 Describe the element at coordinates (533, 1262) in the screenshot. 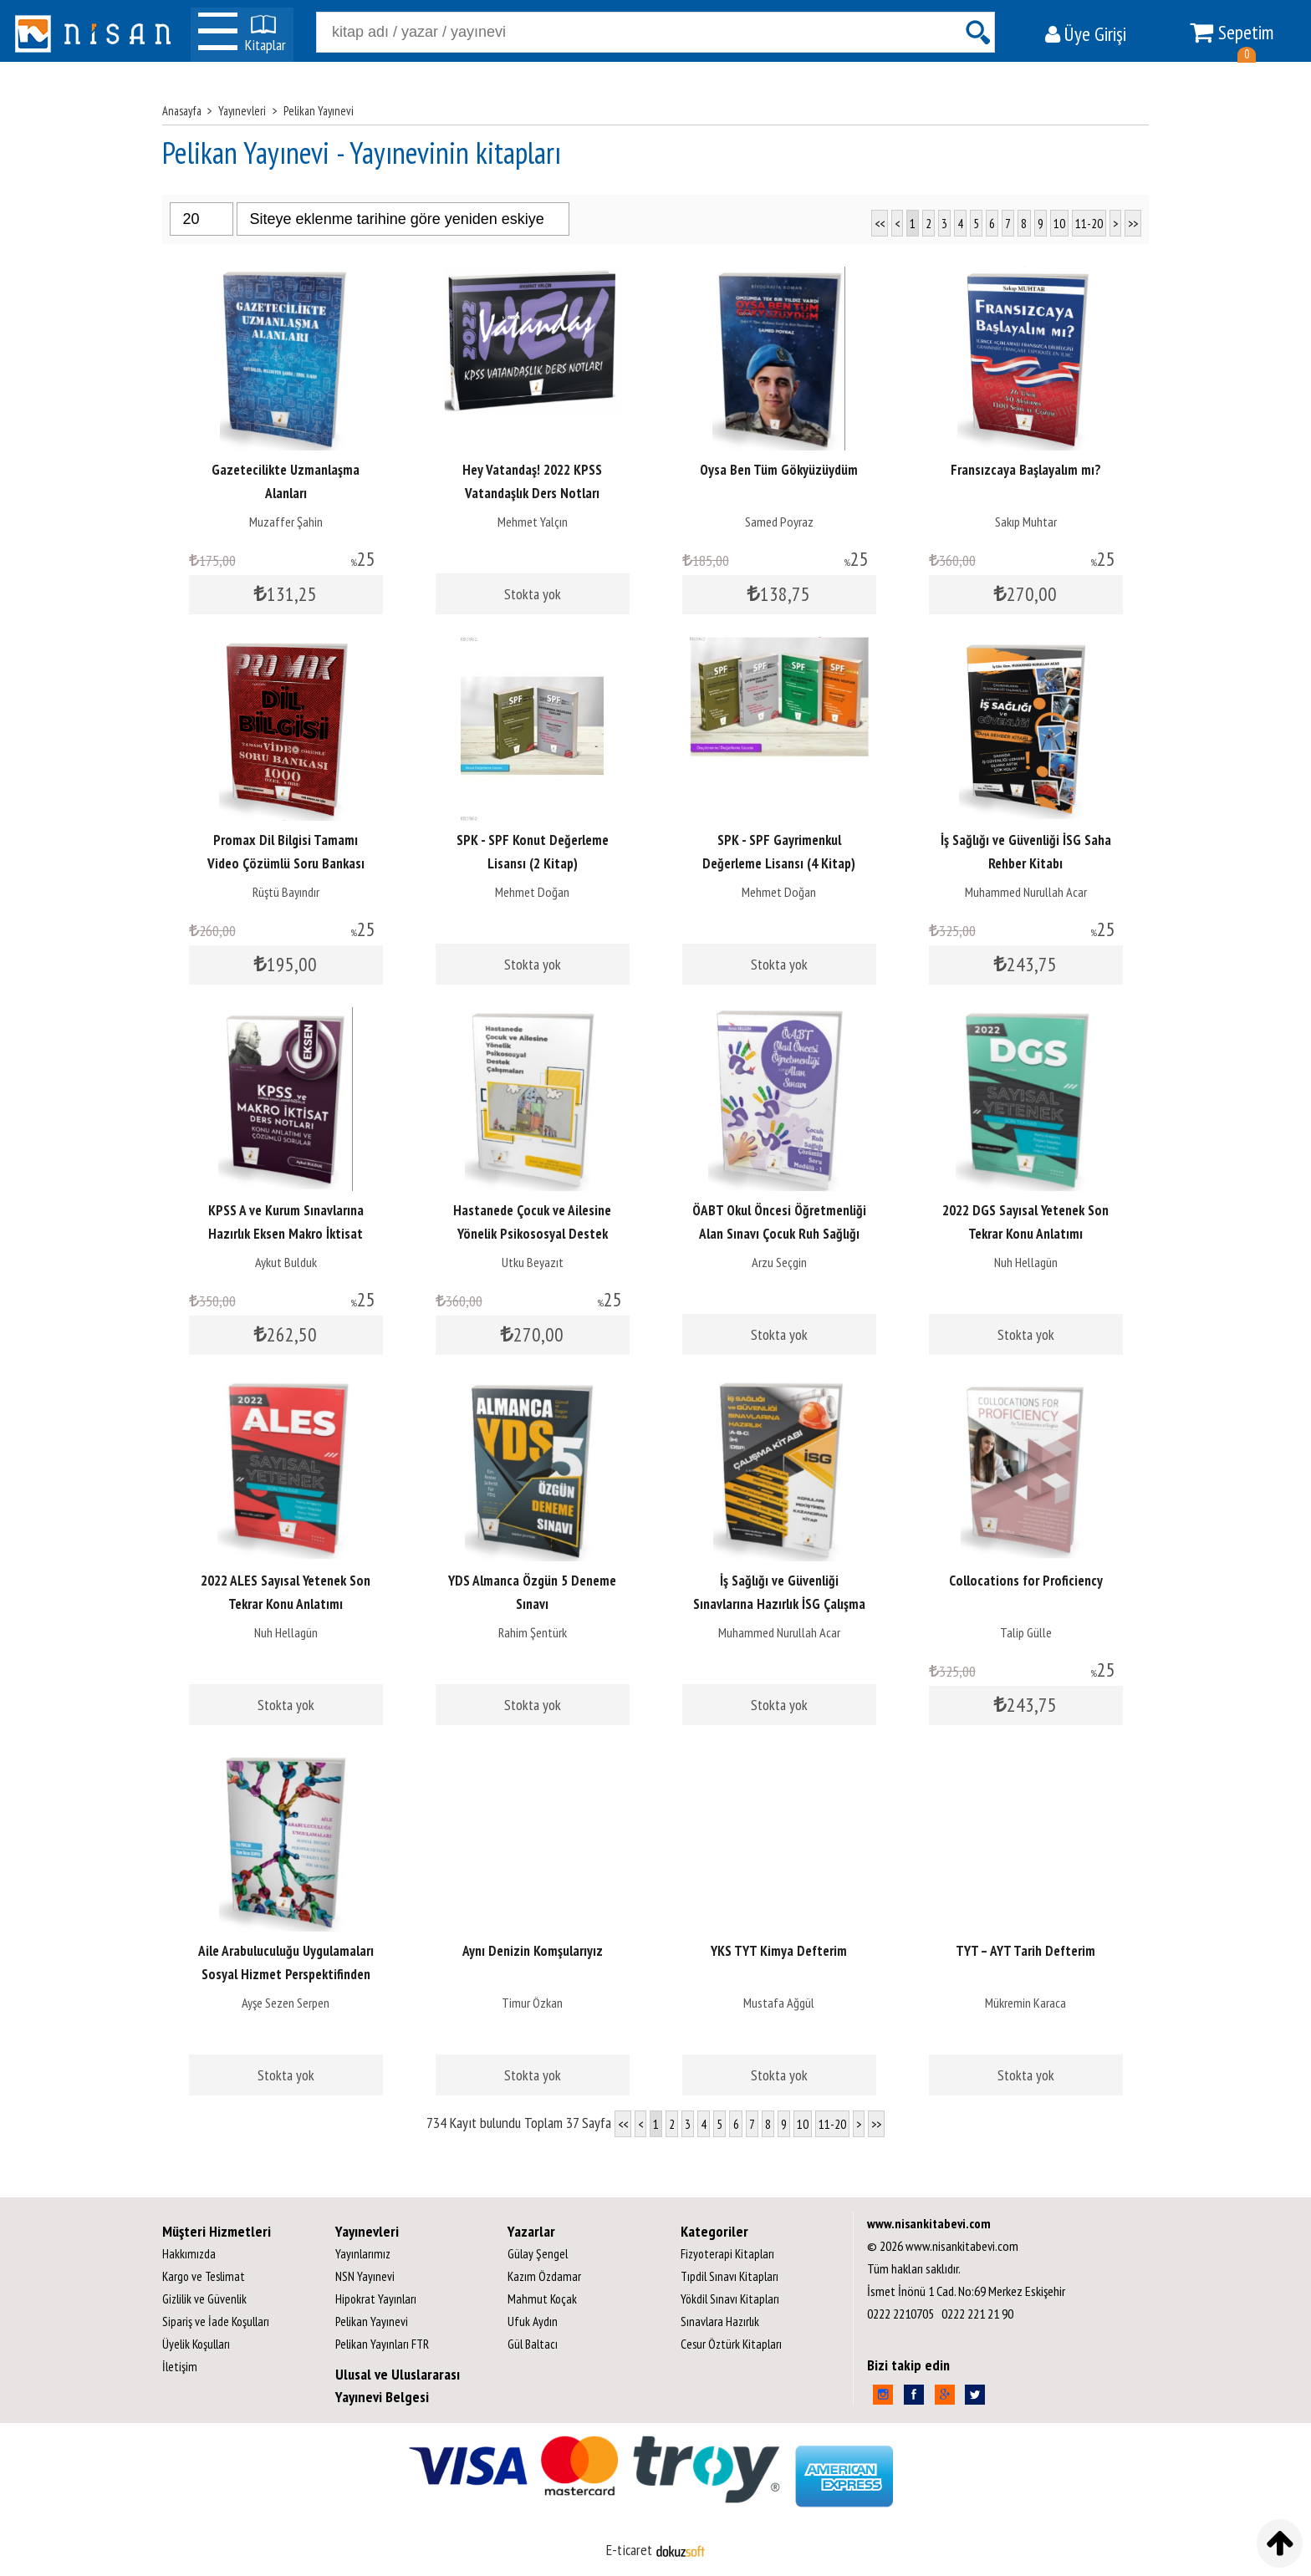

I see `Utku Beyazıt` at that location.